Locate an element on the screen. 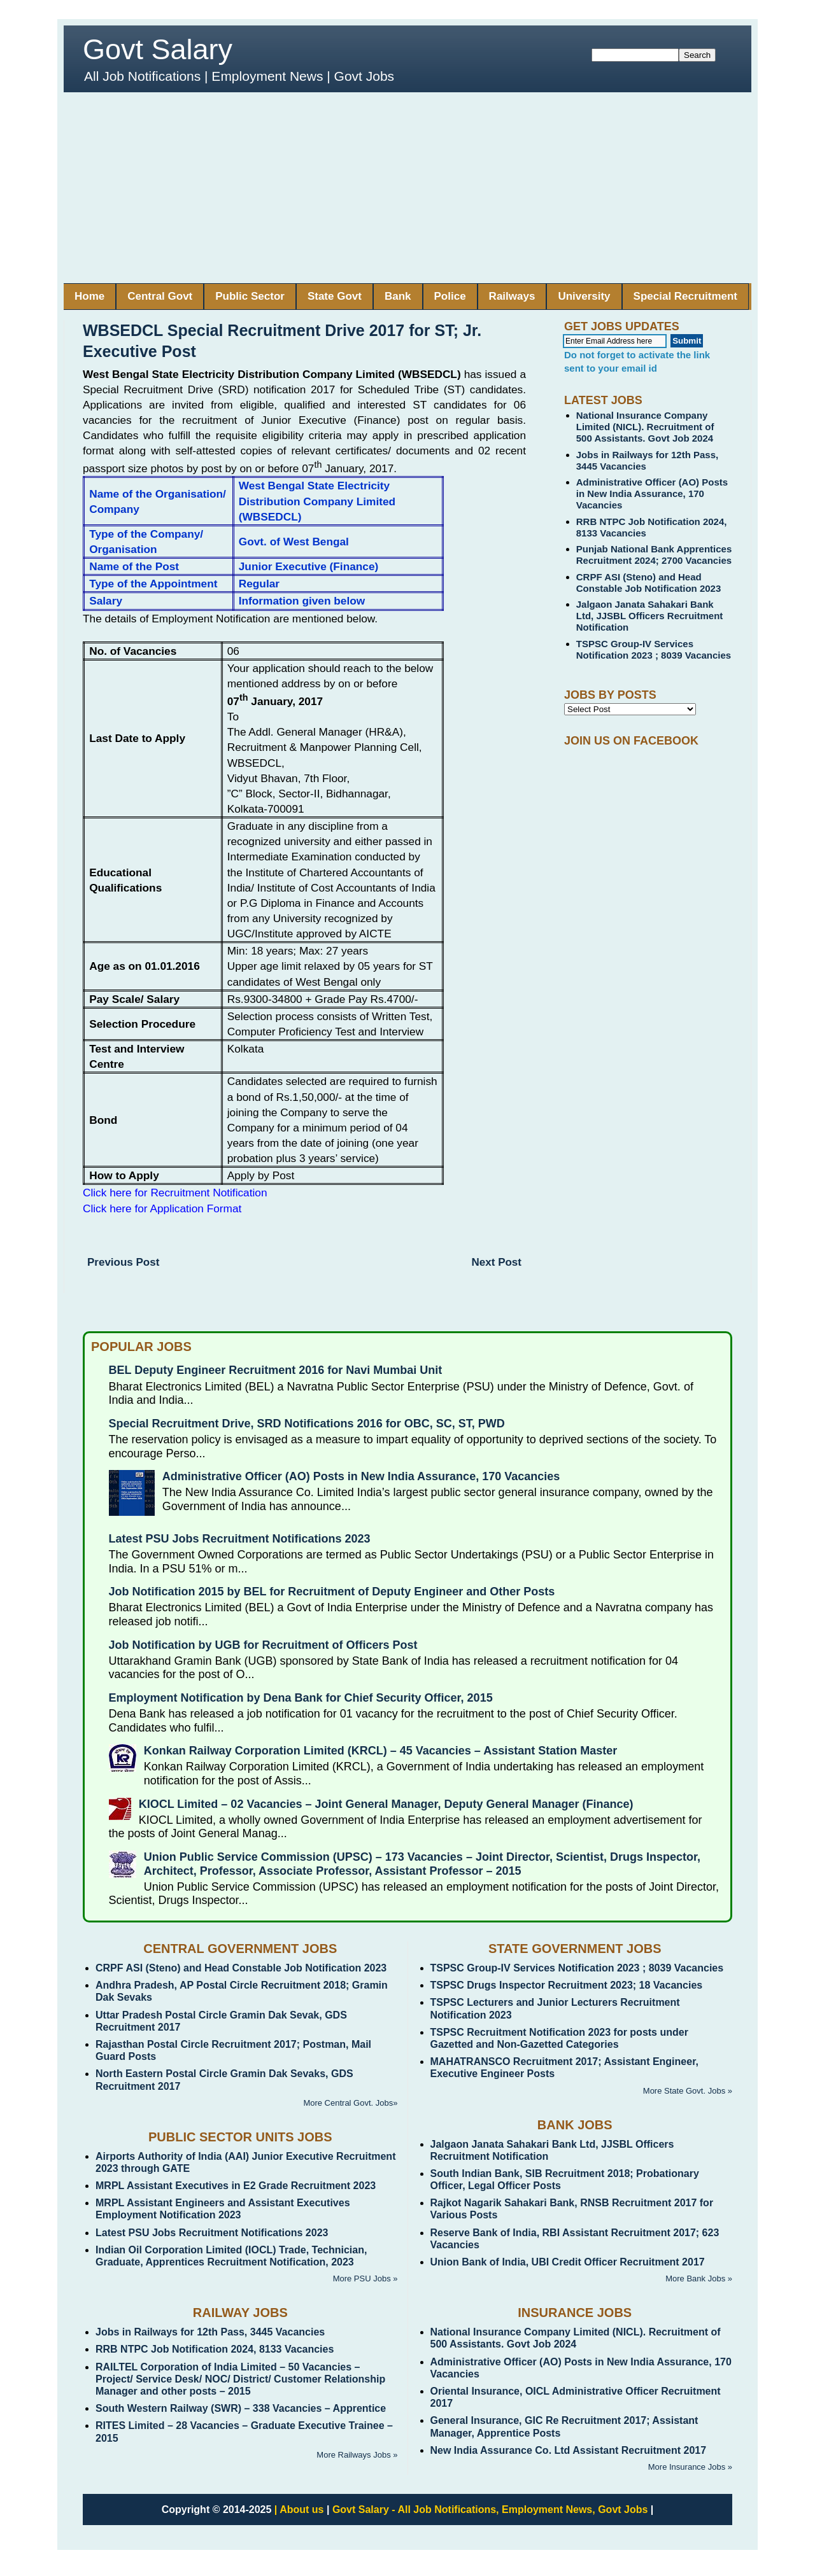  Union Bank of India, UBI Credit Officer Recruitment 2017 is located at coordinates (567, 2262).